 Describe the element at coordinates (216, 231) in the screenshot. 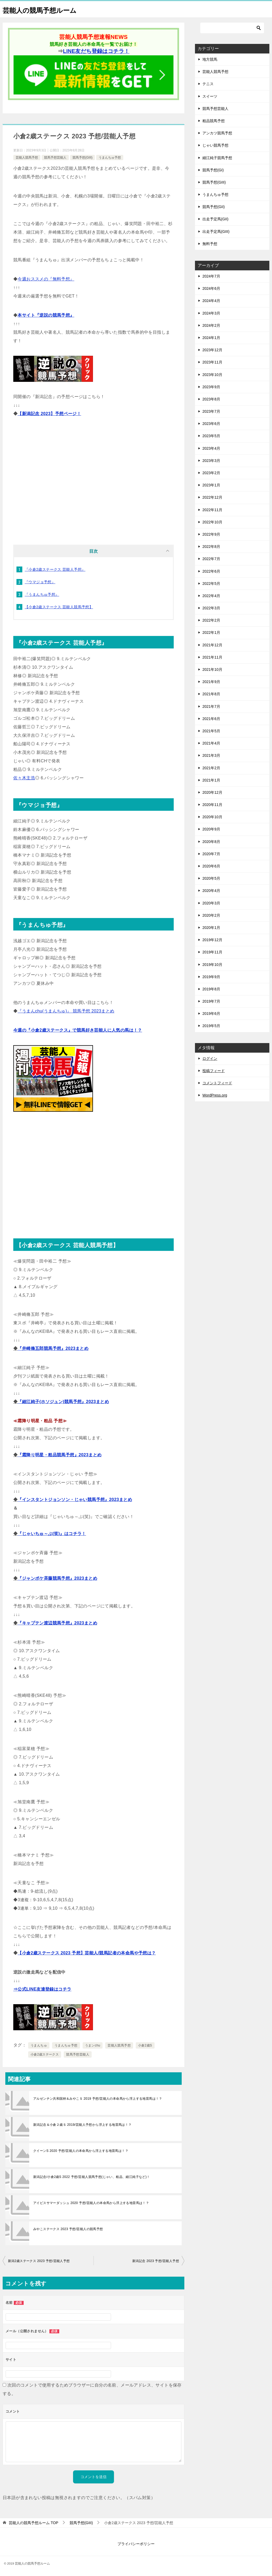

I see `出走予定馬(GIII)` at that location.